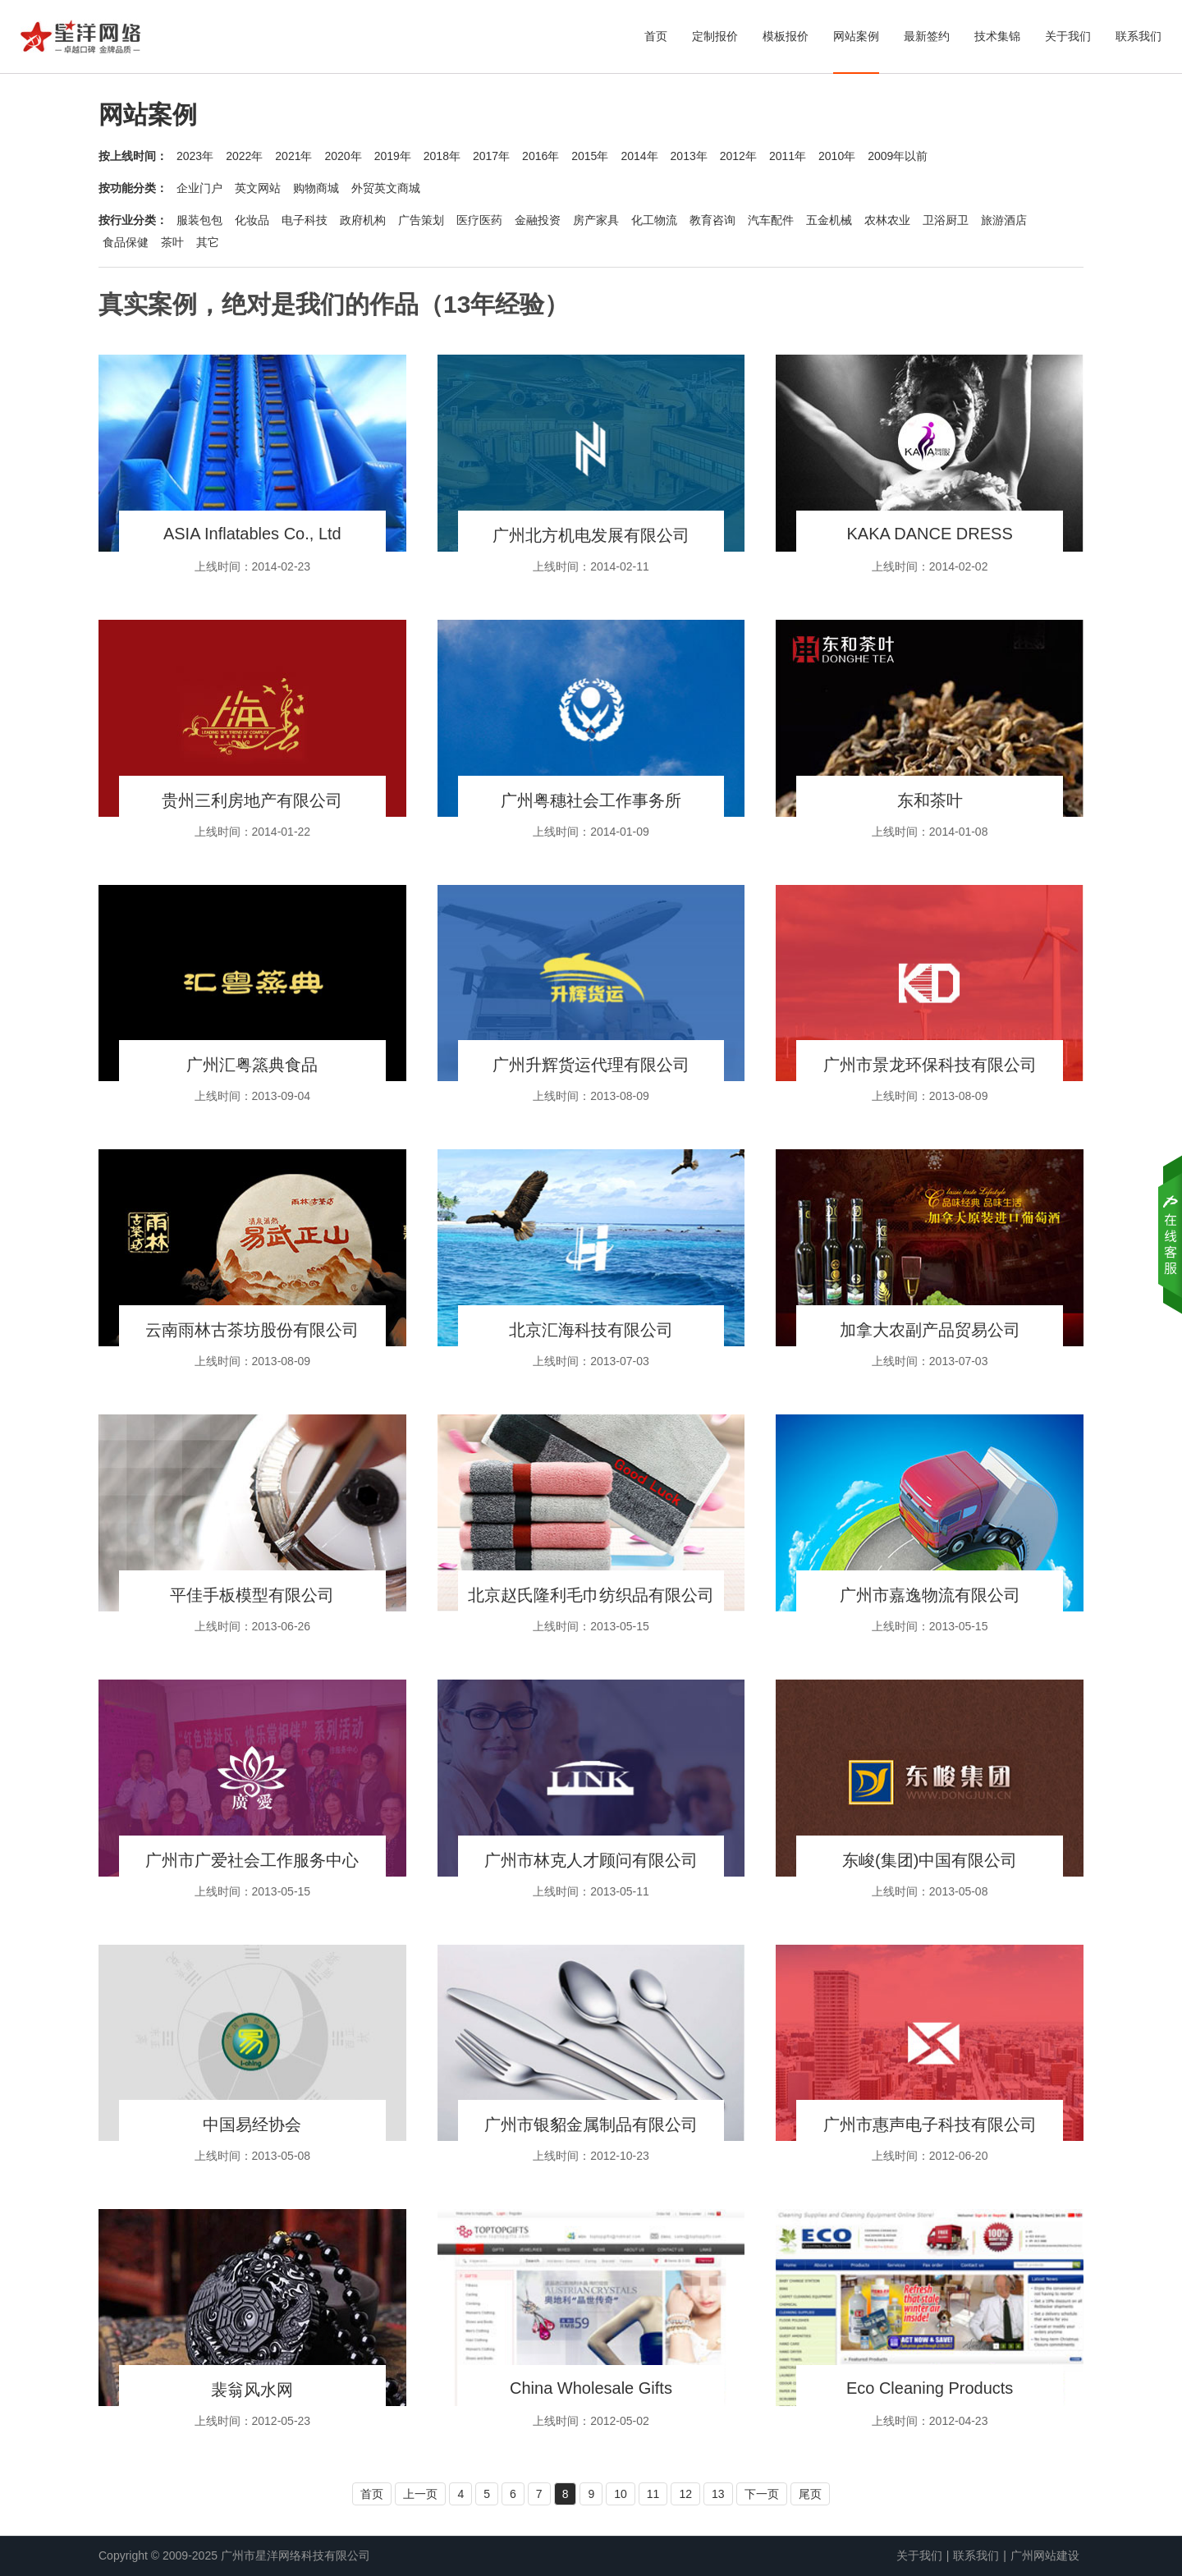  Describe the element at coordinates (252, 1330) in the screenshot. I see `云南雨林古茶坊股份有限公司` at that location.